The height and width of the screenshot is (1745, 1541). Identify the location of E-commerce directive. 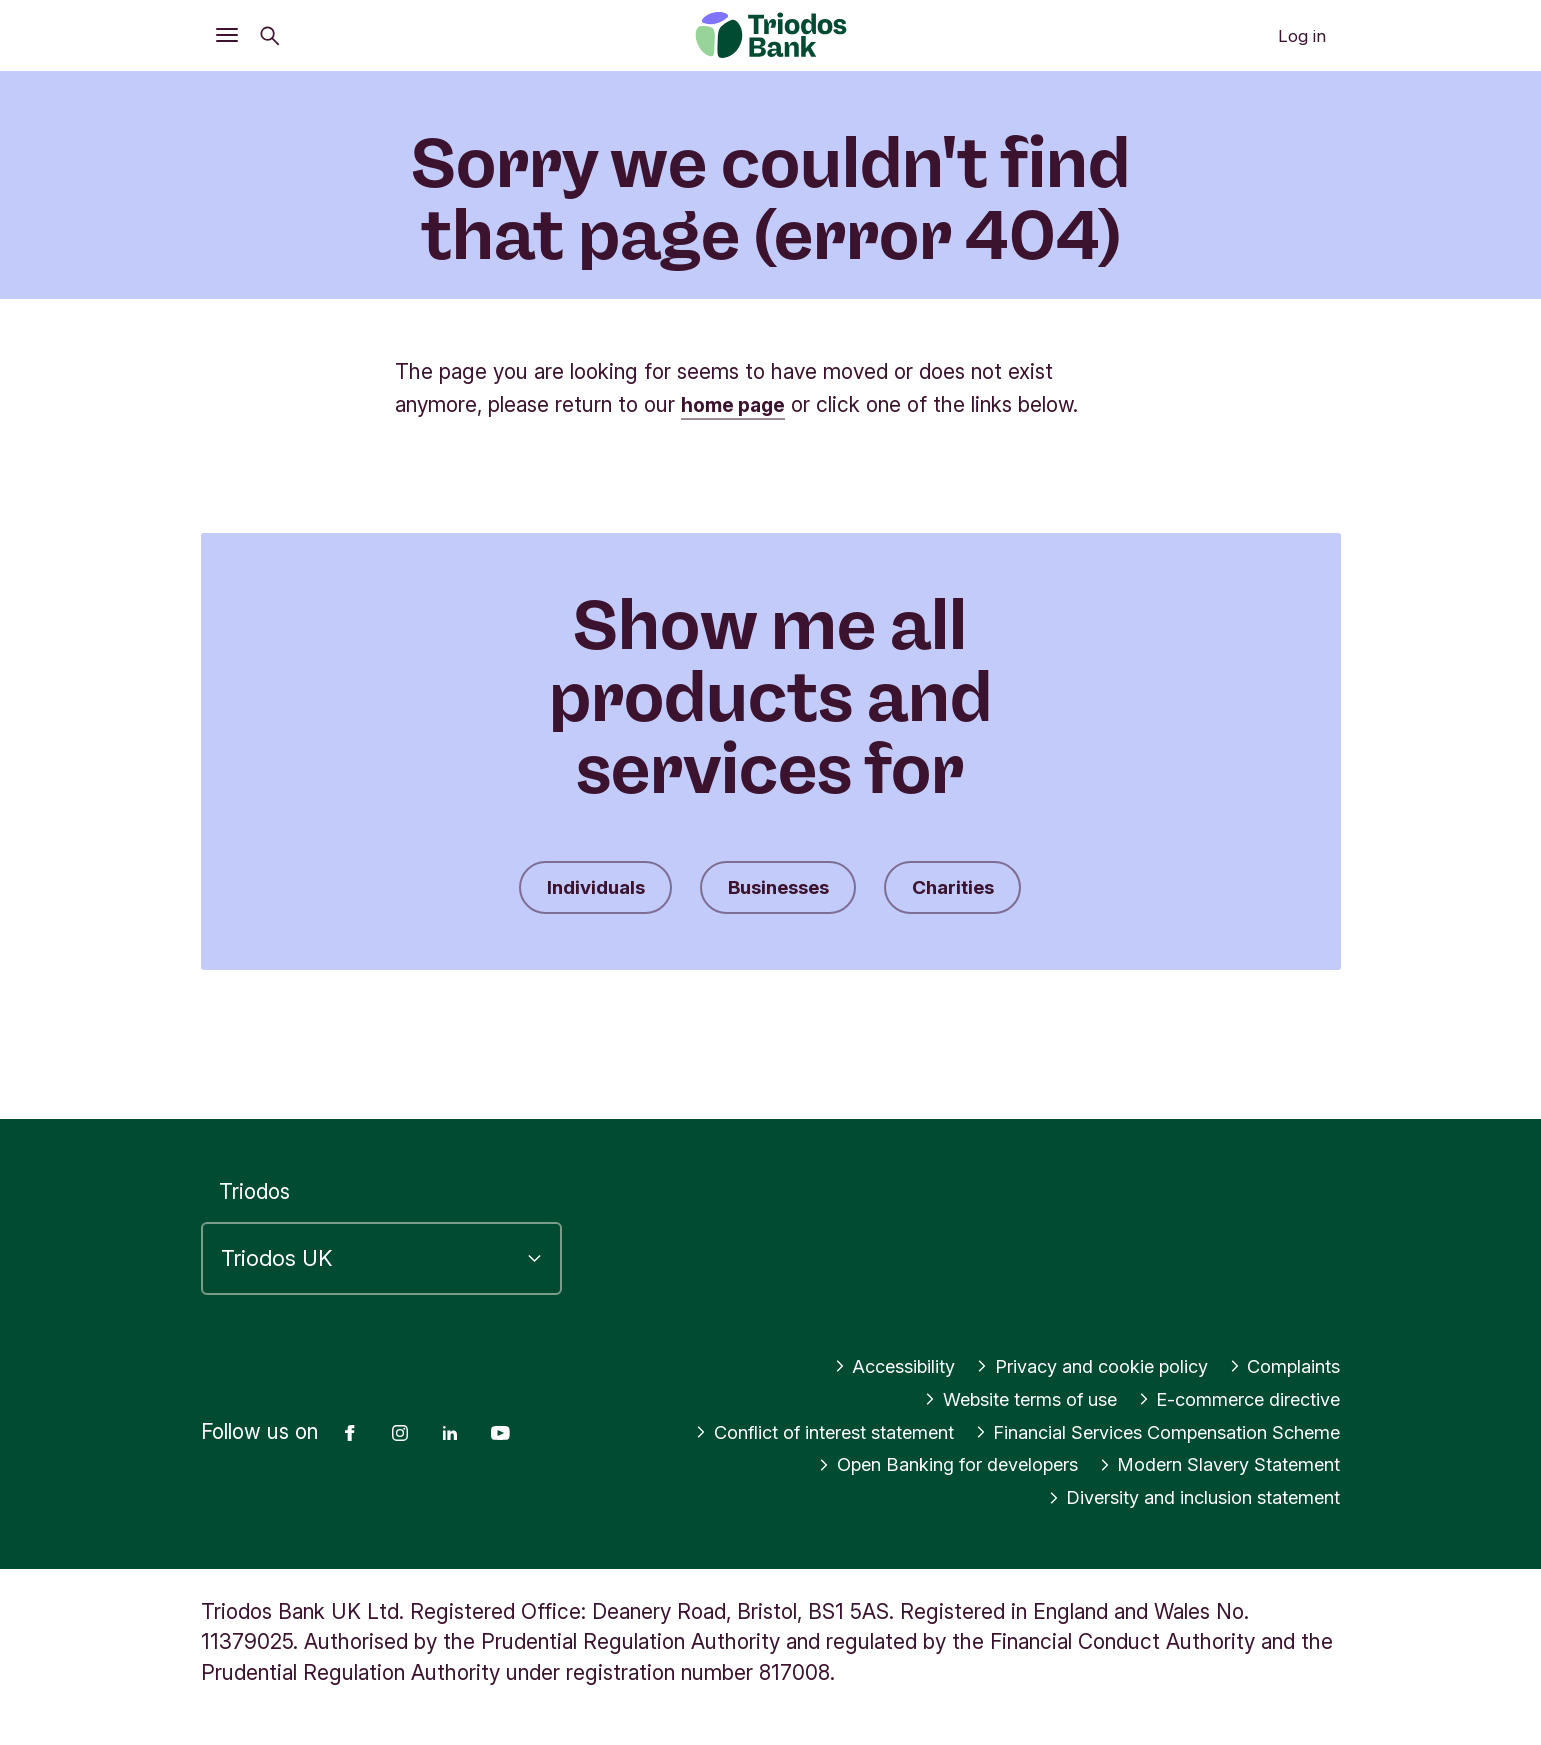
(1224, 1366).